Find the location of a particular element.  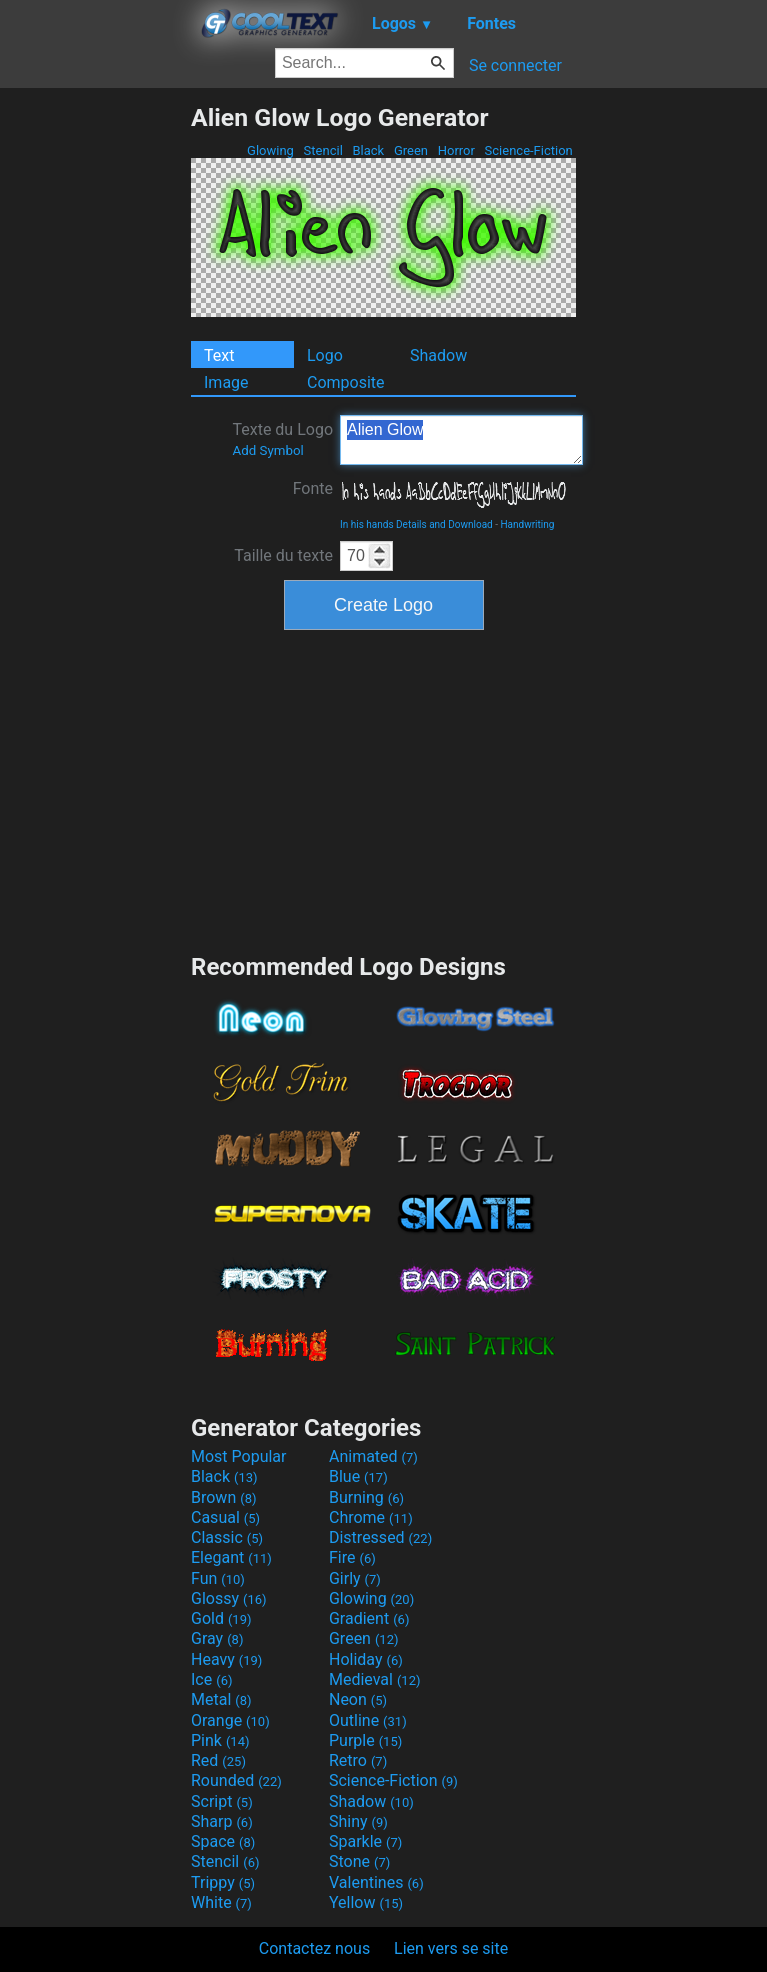

Stone is located at coordinates (359, 1861).